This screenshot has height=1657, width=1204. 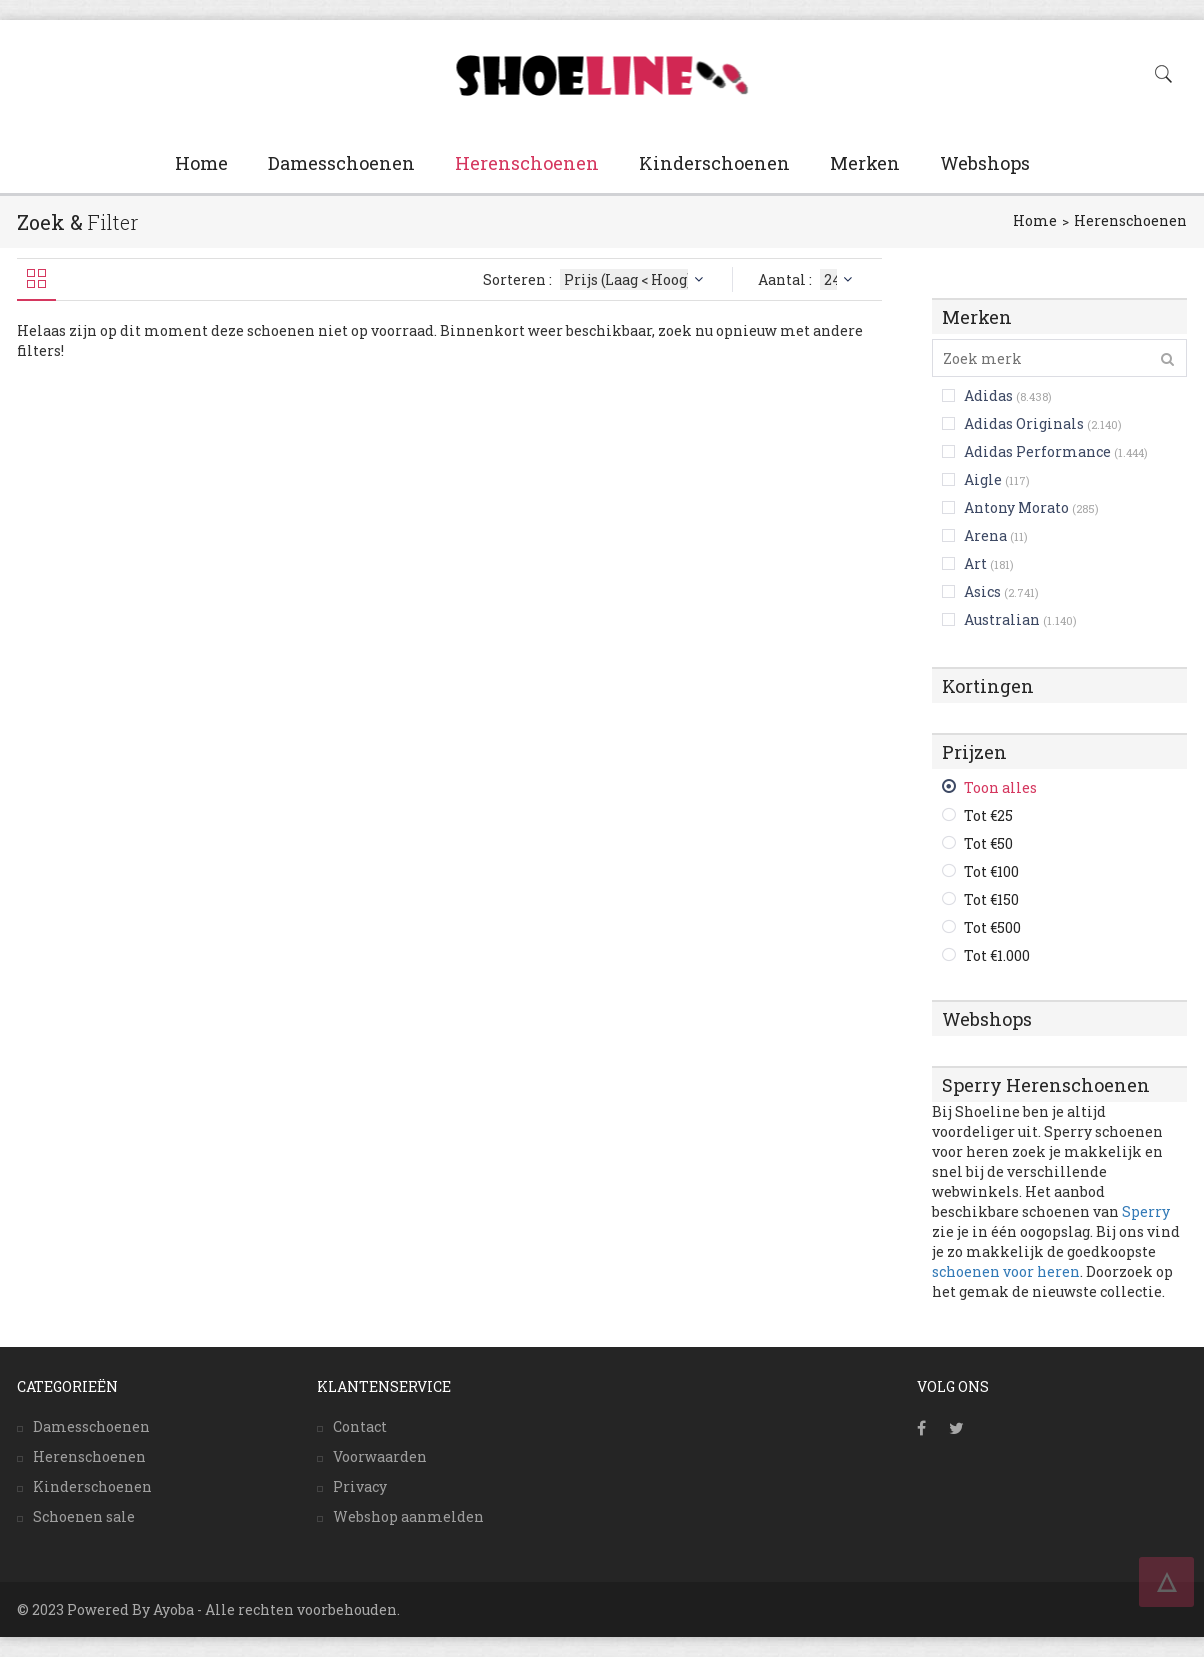 What do you see at coordinates (988, 843) in the screenshot?
I see `Tot €50` at bounding box center [988, 843].